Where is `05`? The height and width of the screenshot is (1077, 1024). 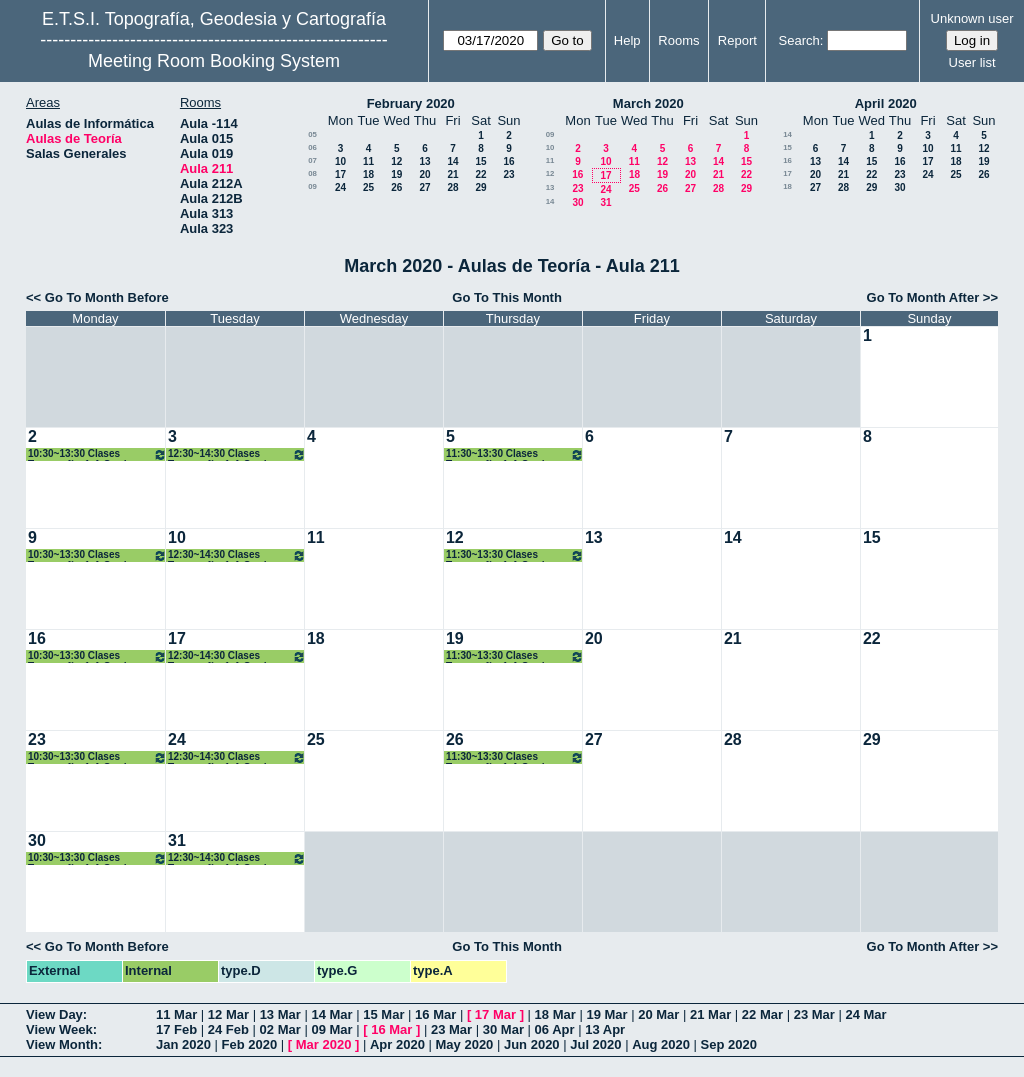
05 is located at coordinates (312, 134).